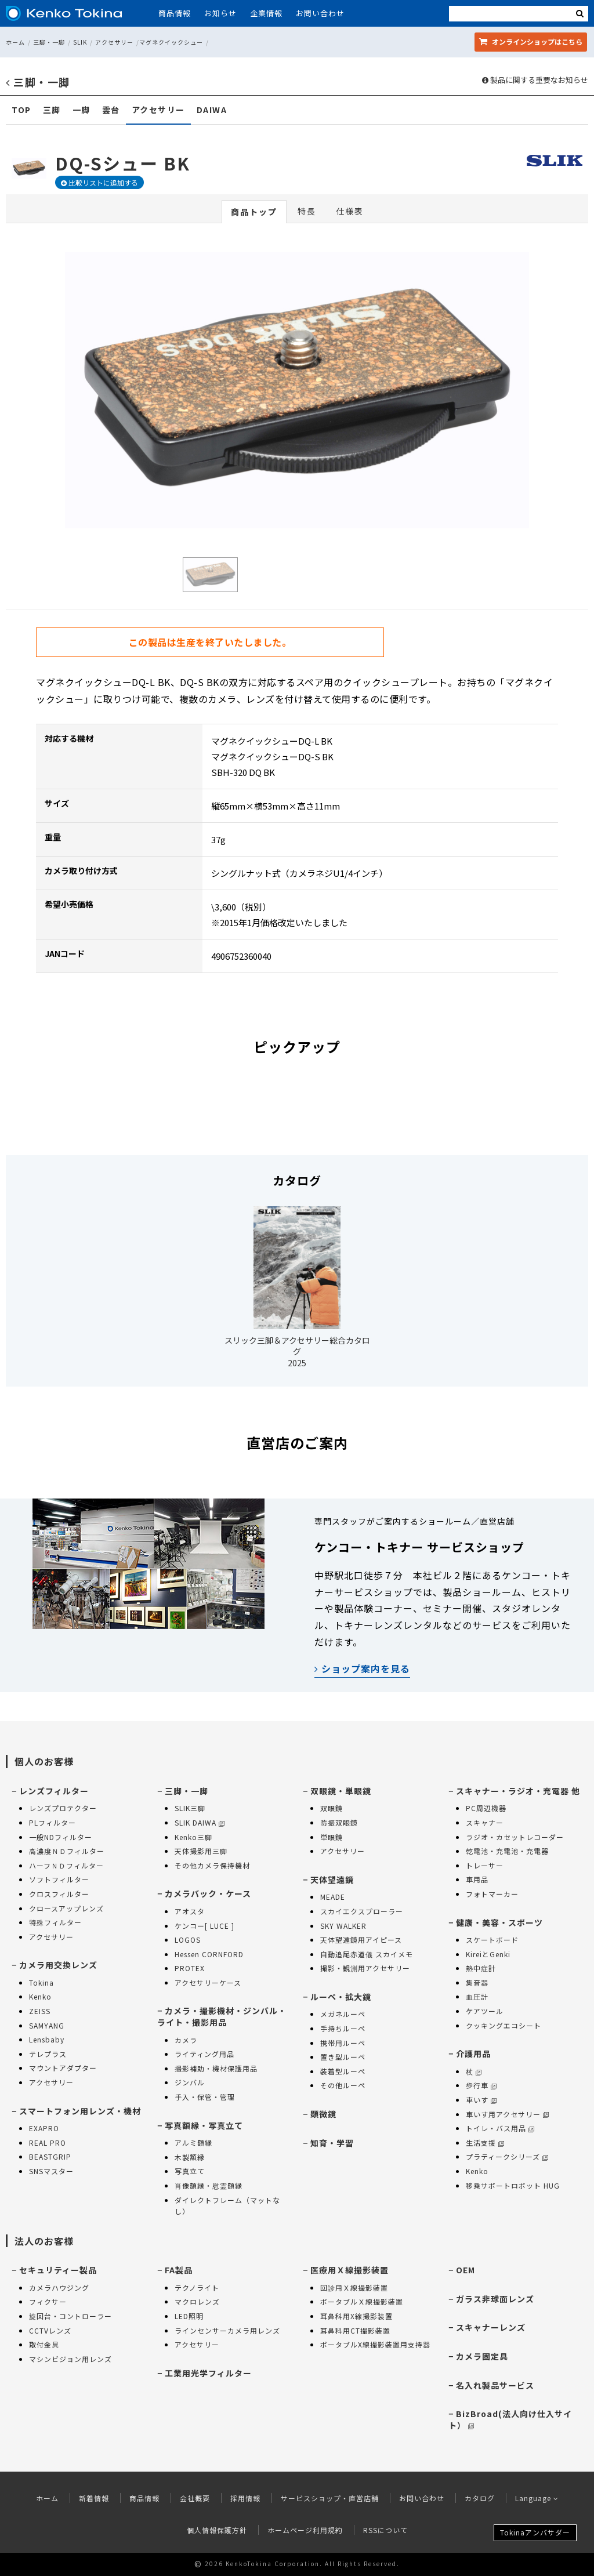 The image size is (594, 2576). What do you see at coordinates (518, 1791) in the screenshot?
I see `スキャナー・ラジオ・充電器 他` at bounding box center [518, 1791].